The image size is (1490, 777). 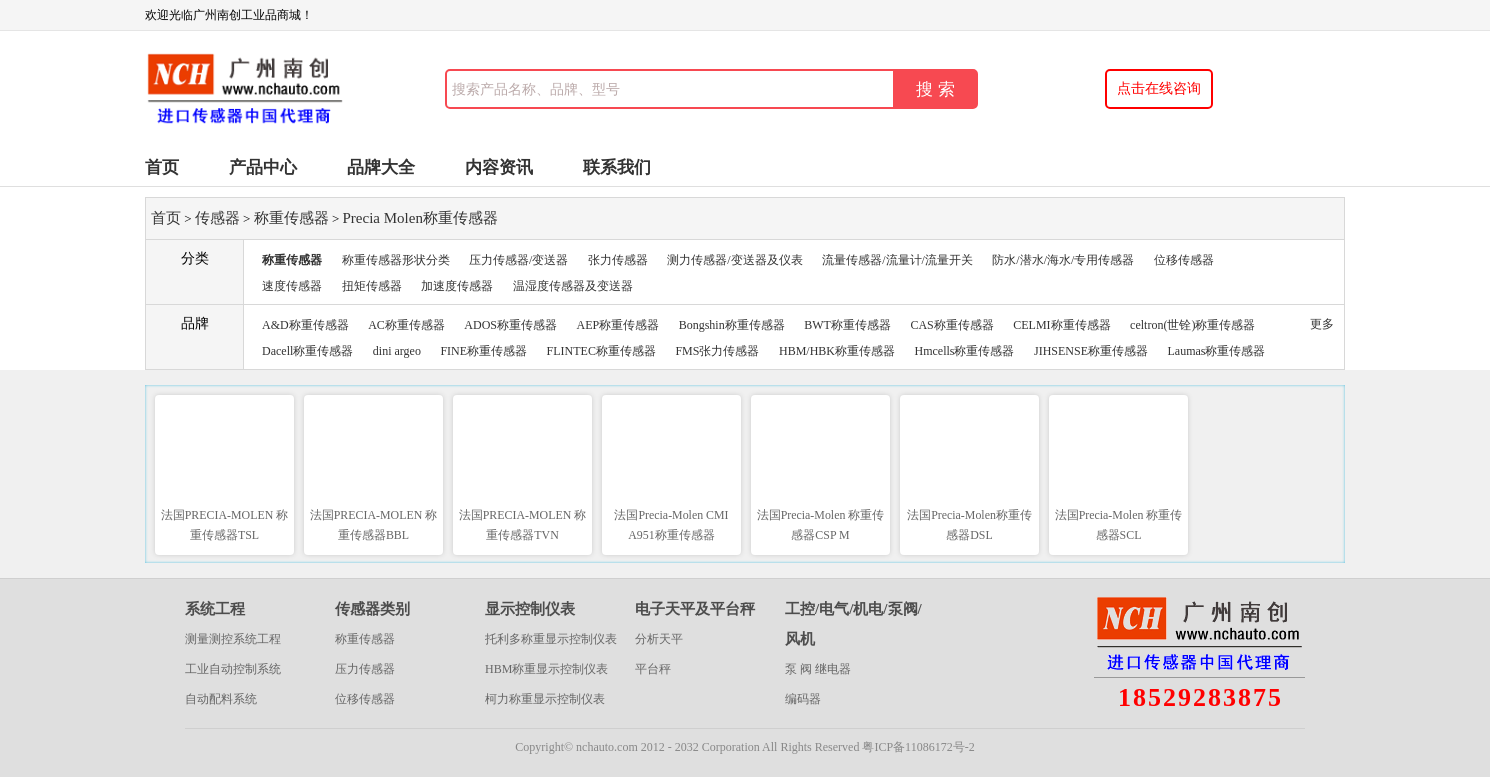 I want to click on CAS称重传感器, so click(x=951, y=325).